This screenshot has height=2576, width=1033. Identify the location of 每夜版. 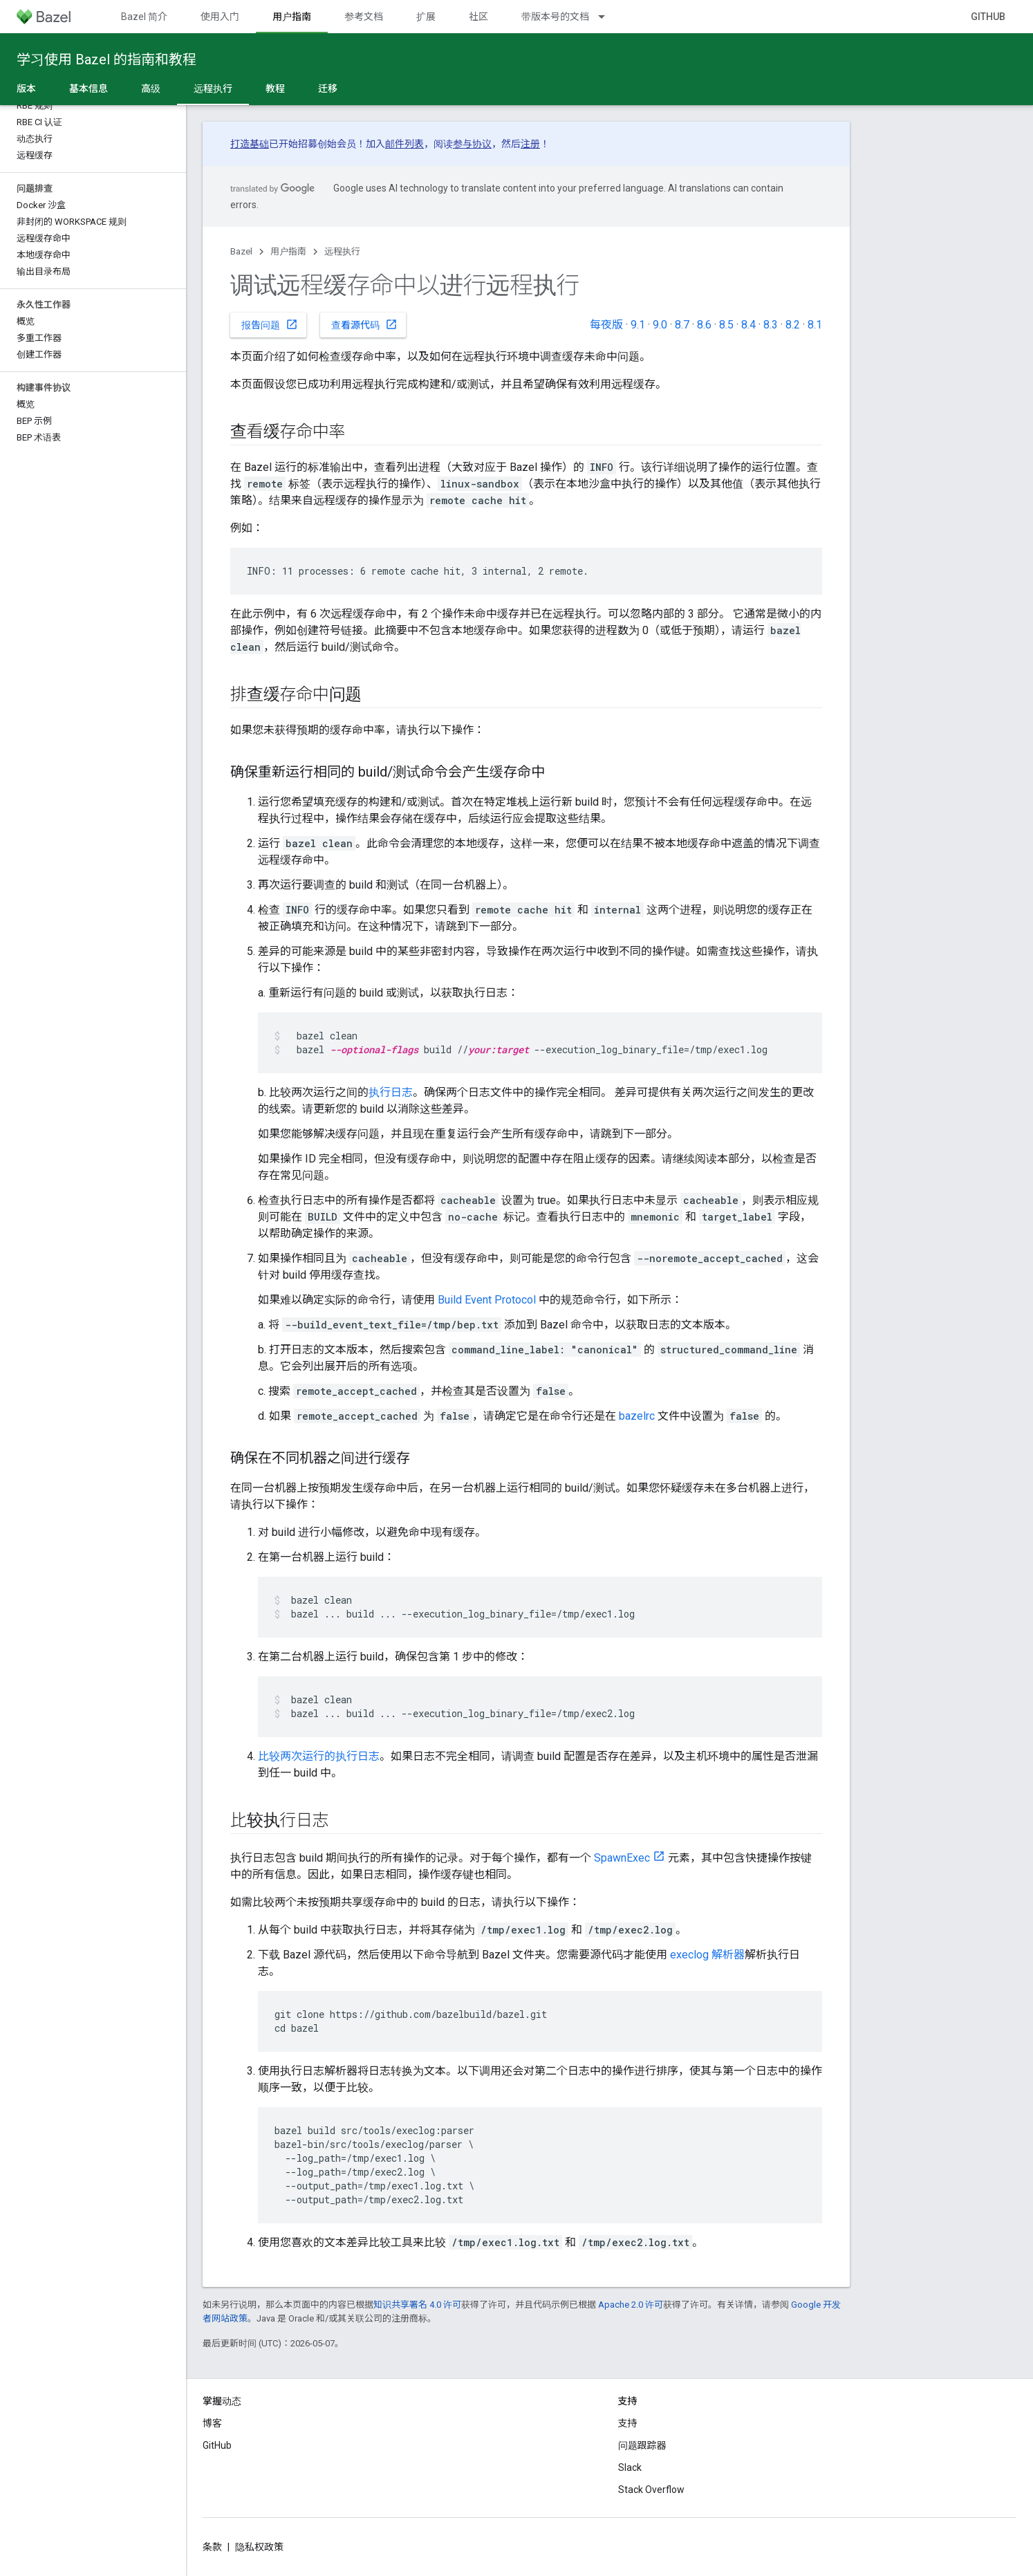
(606, 324).